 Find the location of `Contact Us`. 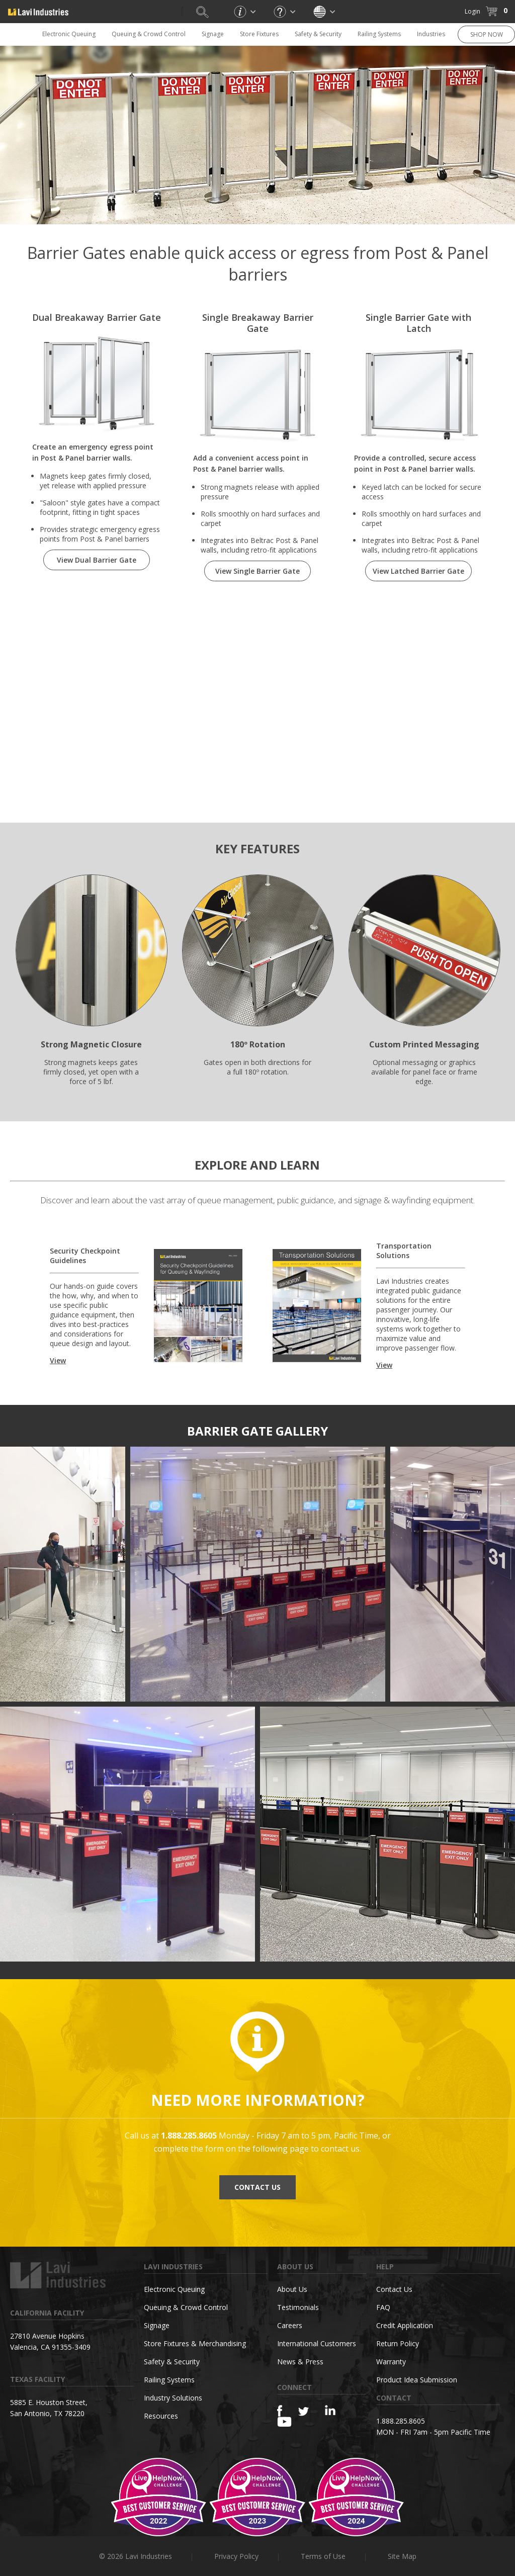

Contact Us is located at coordinates (394, 2289).